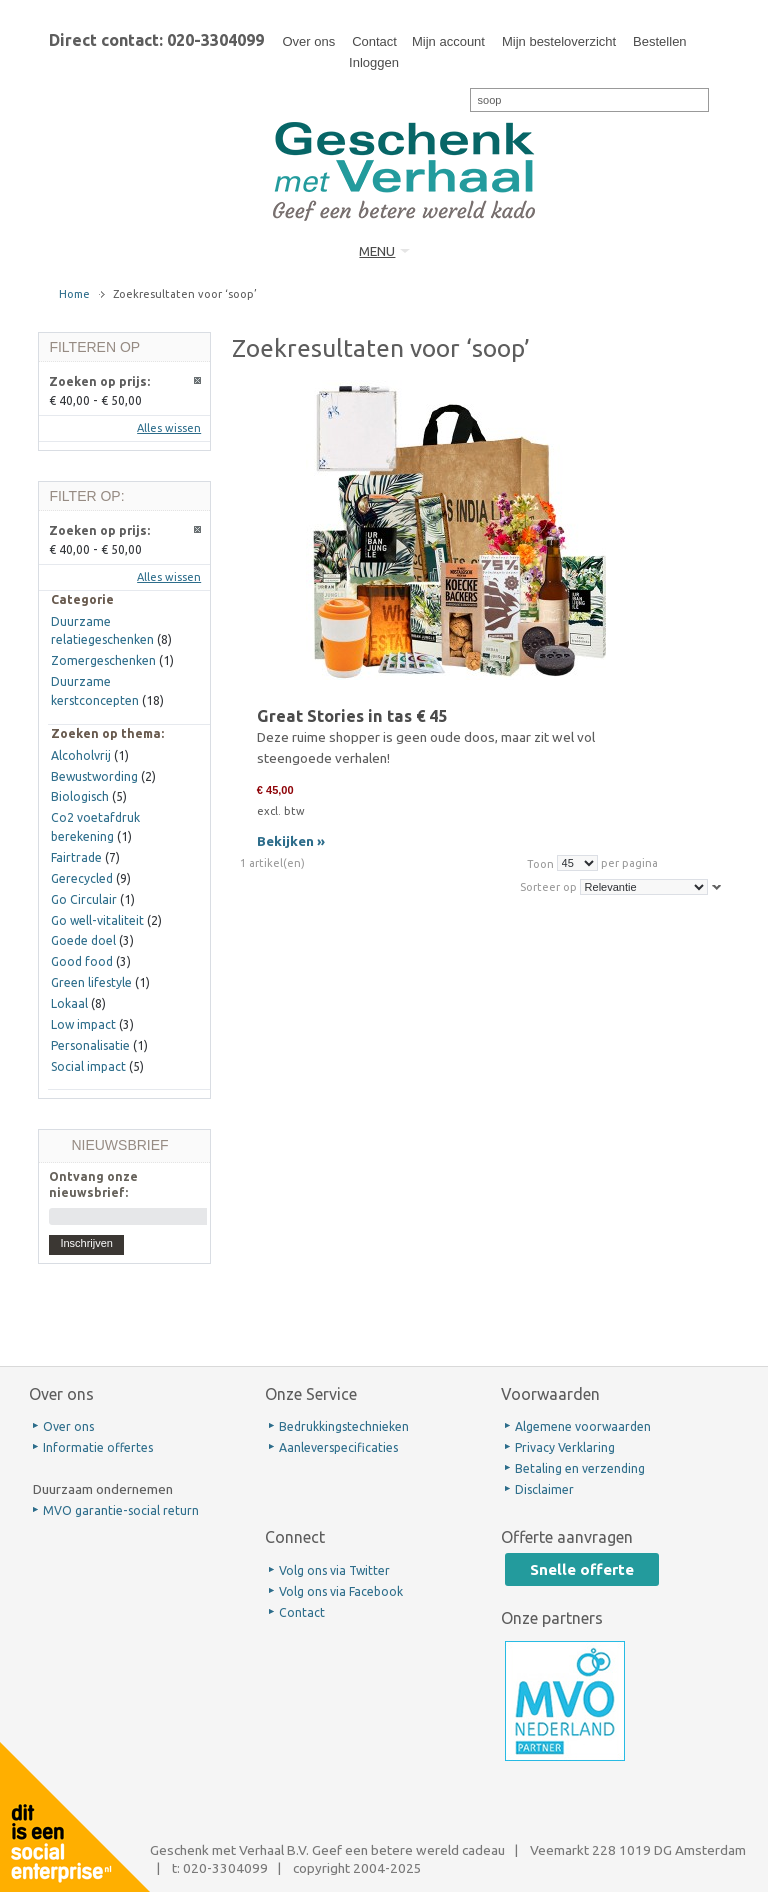 Image resolution: width=768 pixels, height=1892 pixels. What do you see at coordinates (98, 1447) in the screenshot?
I see `Informatie offertes` at bounding box center [98, 1447].